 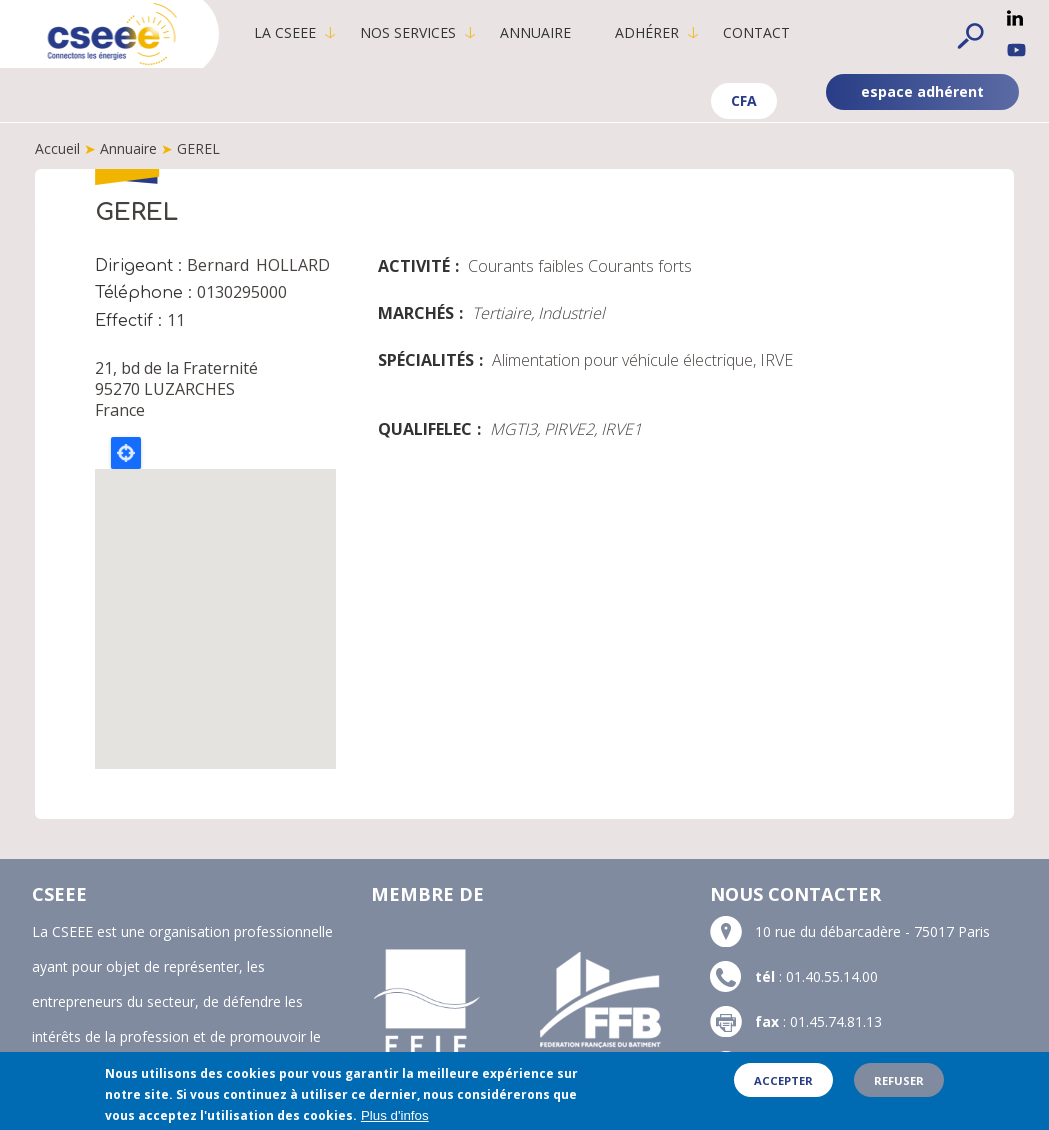 What do you see at coordinates (57, 148) in the screenshot?
I see `Accueil` at bounding box center [57, 148].